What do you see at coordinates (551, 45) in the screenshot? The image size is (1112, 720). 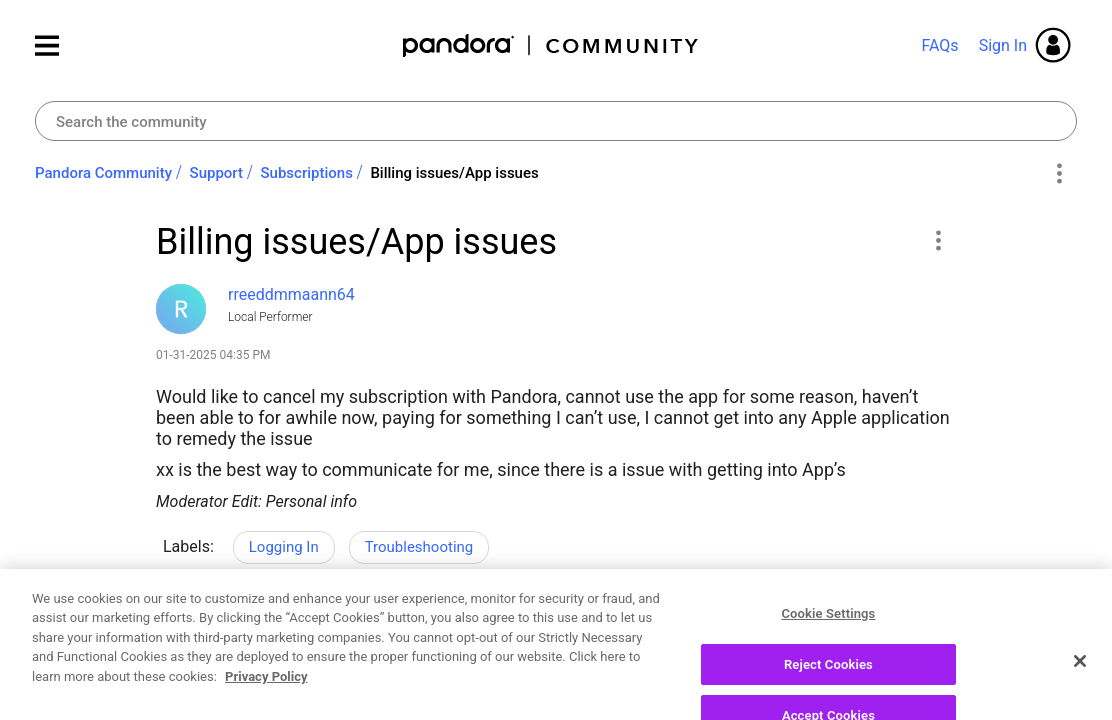 I see `Pandora Community` at bounding box center [551, 45].